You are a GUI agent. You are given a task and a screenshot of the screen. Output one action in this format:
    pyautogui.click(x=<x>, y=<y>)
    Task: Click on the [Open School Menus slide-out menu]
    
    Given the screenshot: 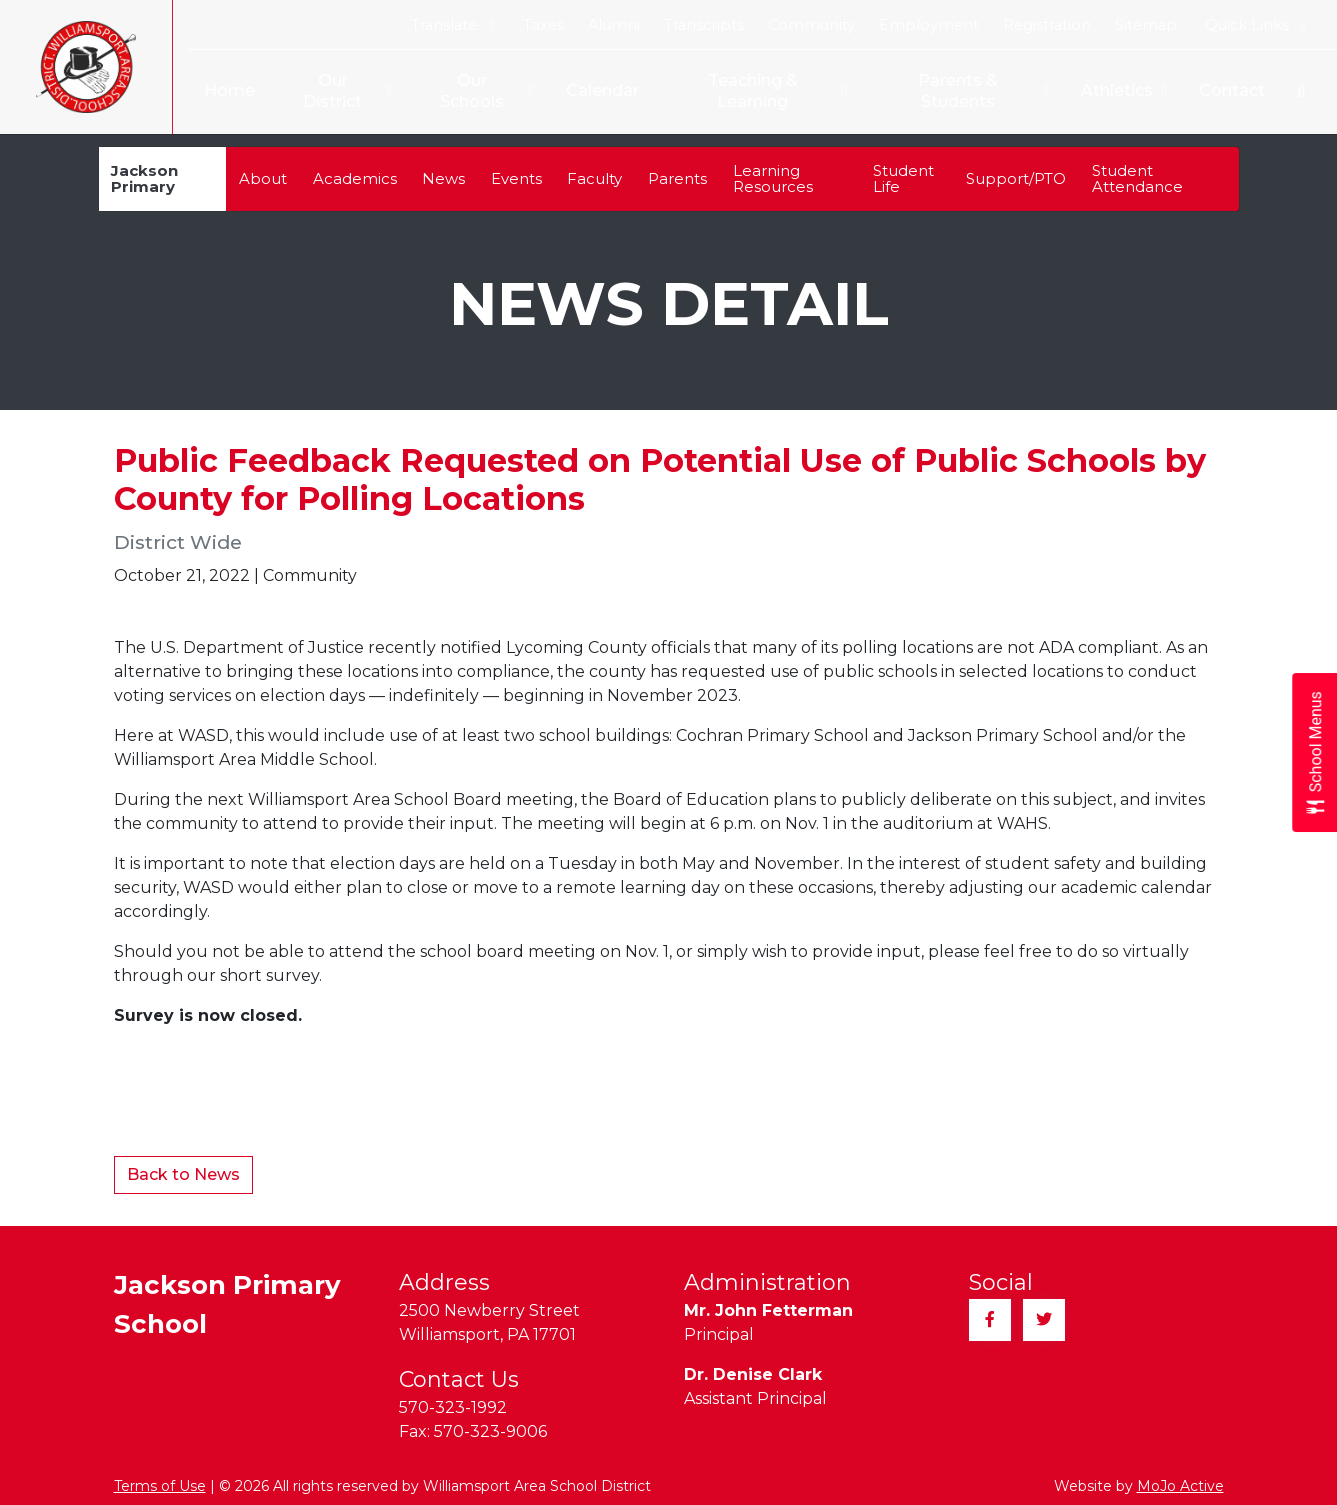 What is the action you would take?
    pyautogui.click(x=1314, y=752)
    